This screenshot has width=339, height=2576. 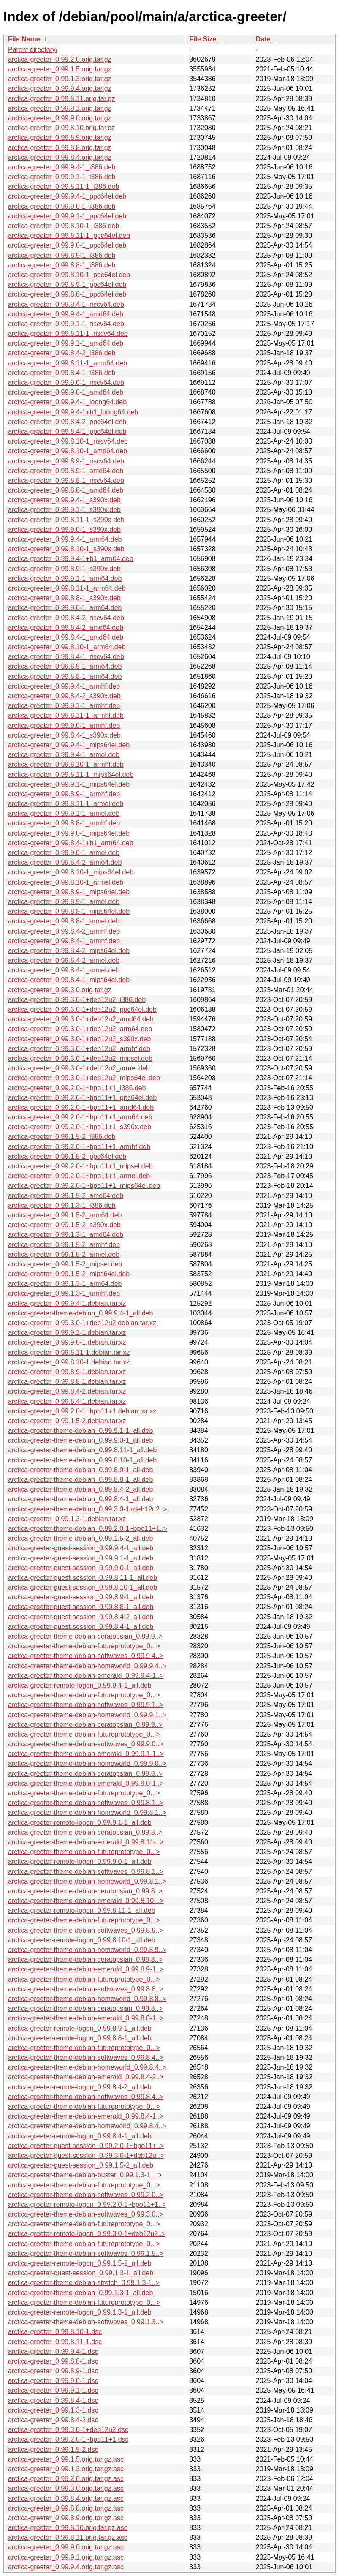 I want to click on arctica-greeter_0.99.3.0.orig.tar.gz.asc, so click(x=66, y=2488).